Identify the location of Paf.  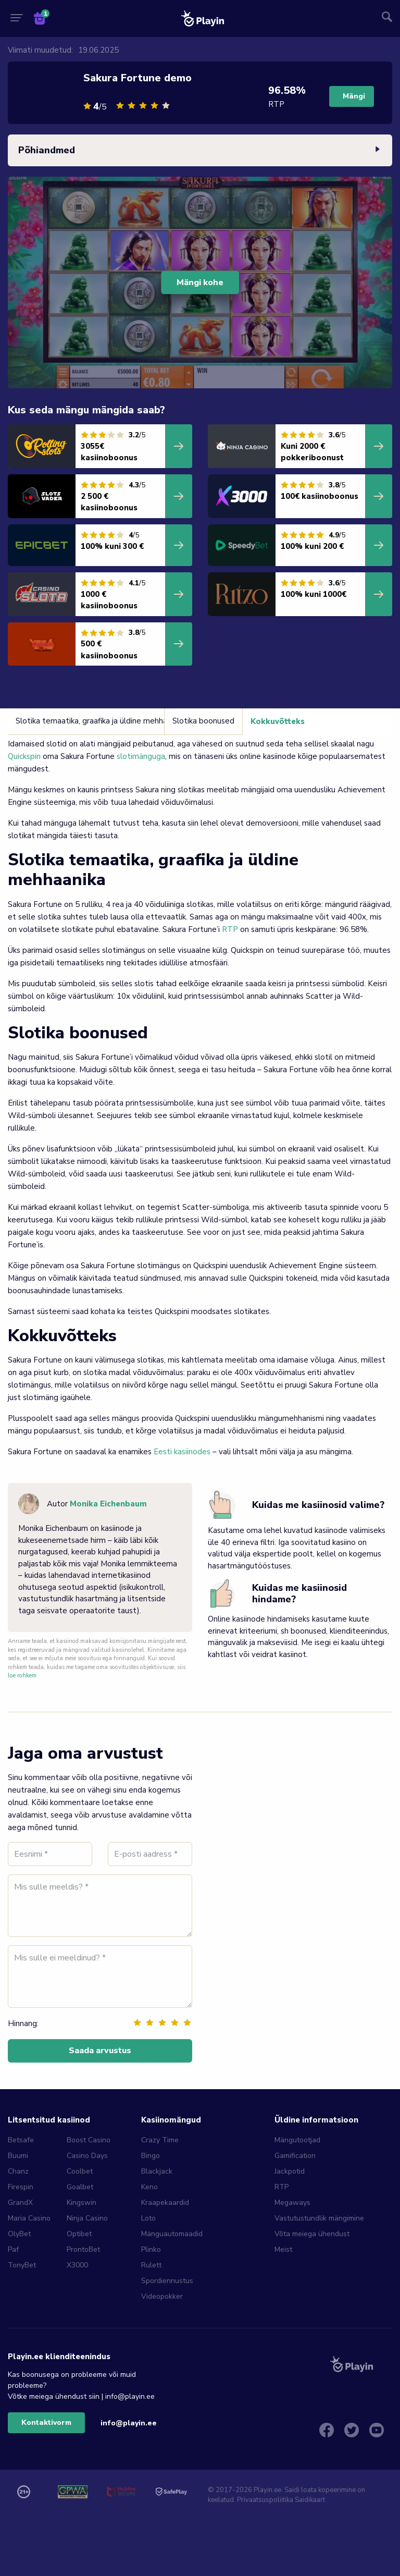
(13, 2249).